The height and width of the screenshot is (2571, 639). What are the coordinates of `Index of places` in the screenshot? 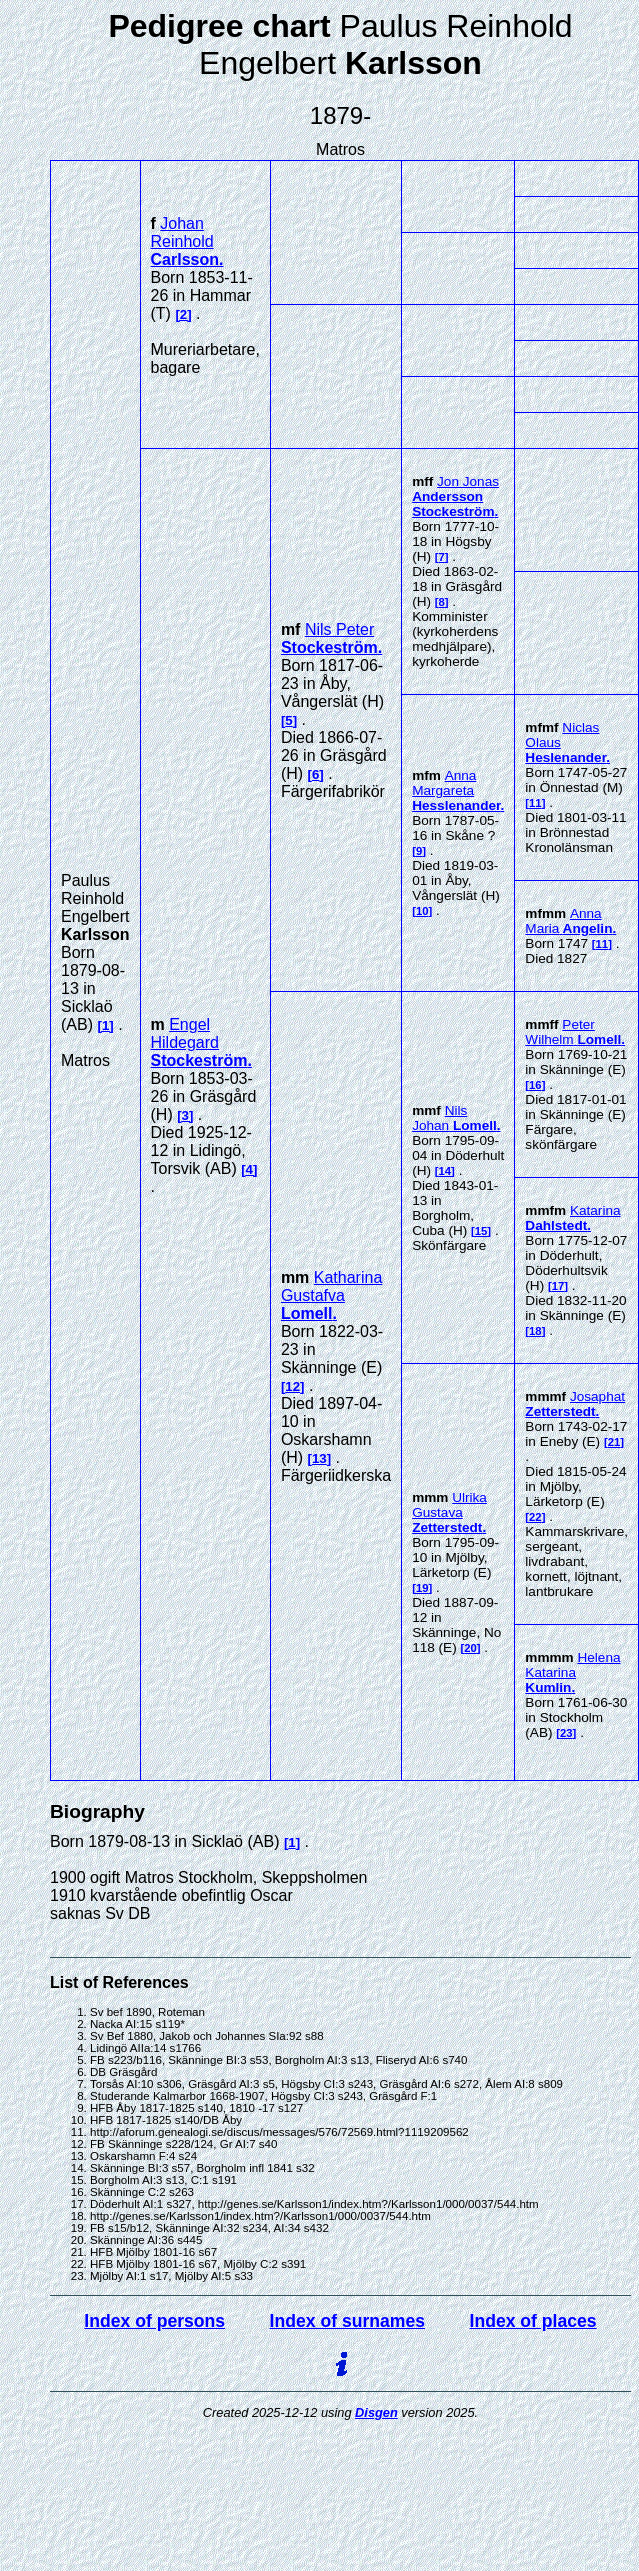 It's located at (533, 2321).